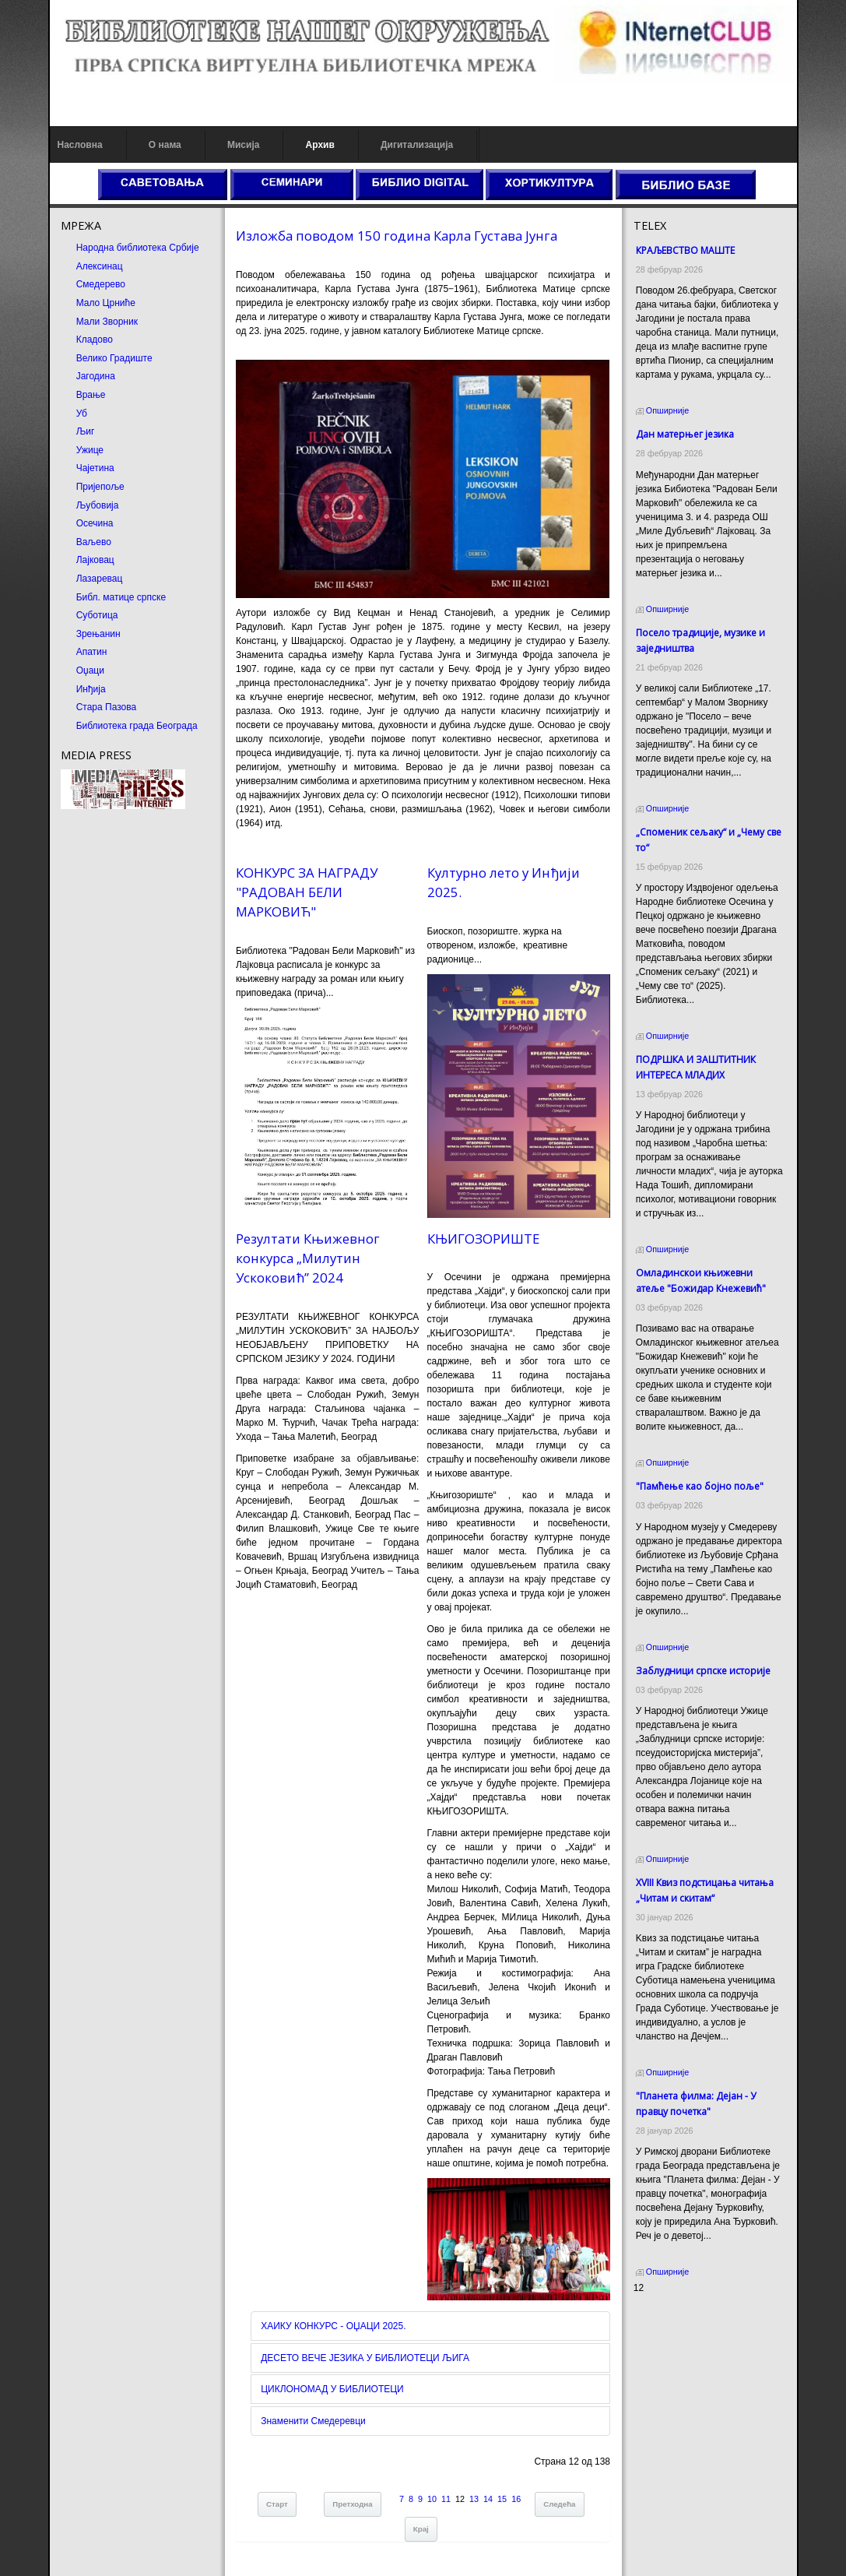 This screenshot has width=846, height=2576. Describe the element at coordinates (90, 450) in the screenshot. I see `Ужице` at that location.